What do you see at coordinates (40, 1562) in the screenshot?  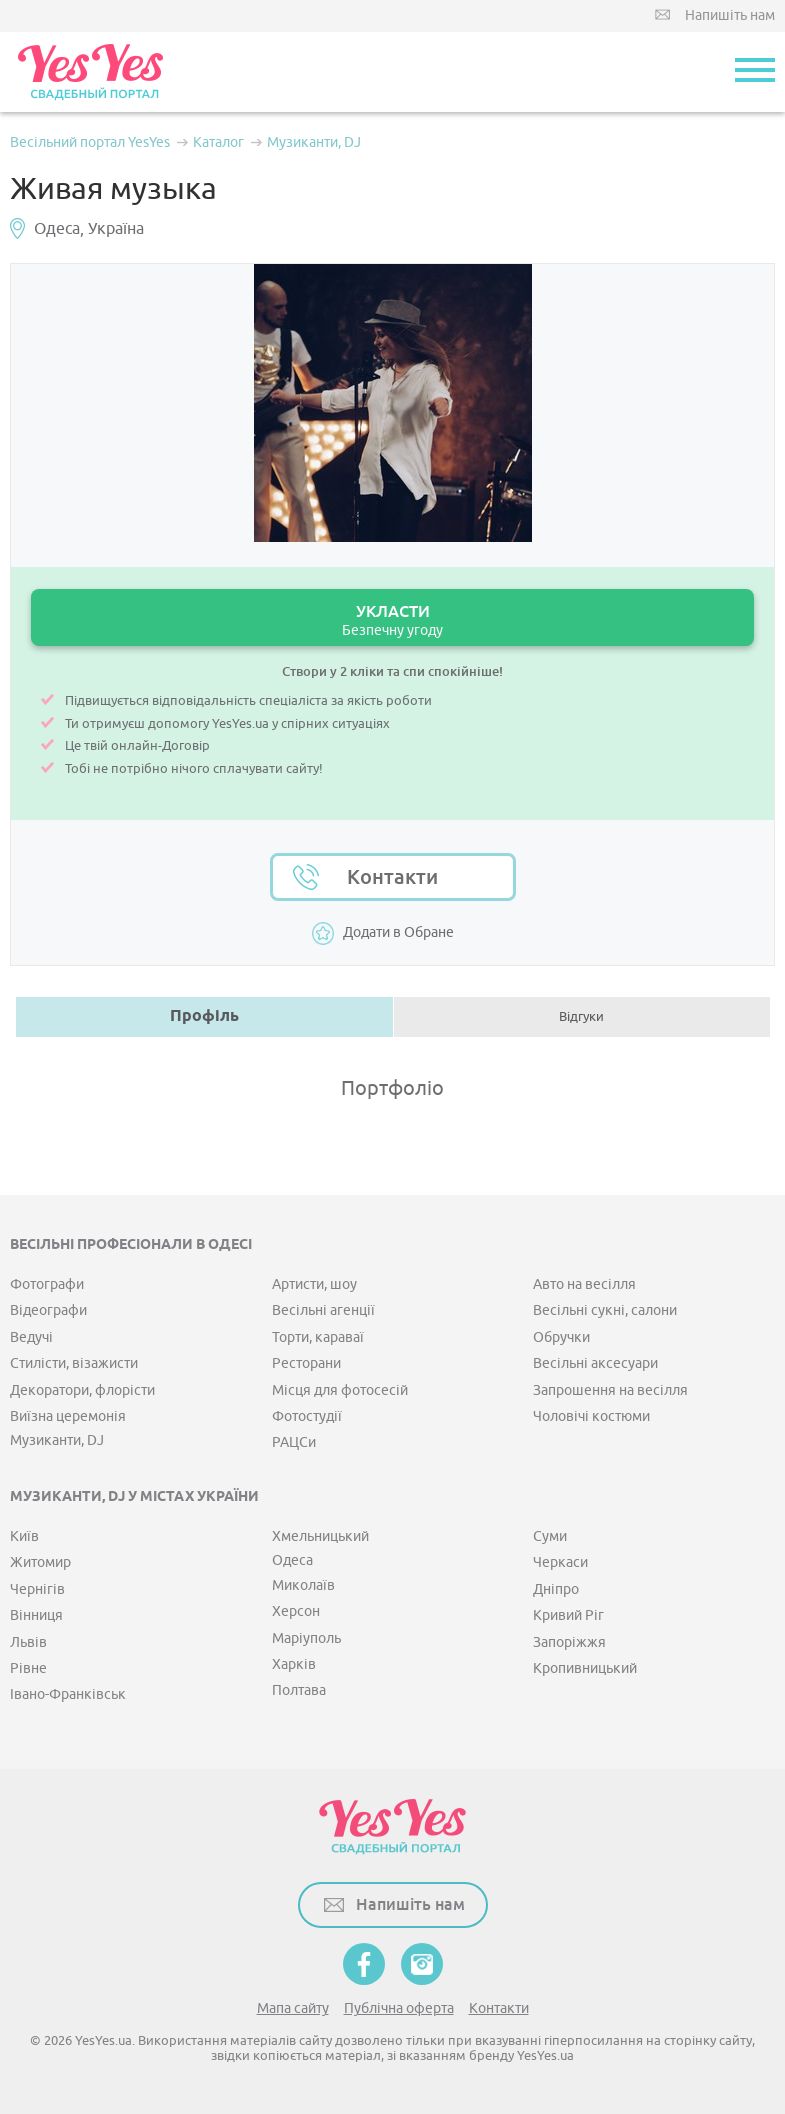 I see `Житомир` at bounding box center [40, 1562].